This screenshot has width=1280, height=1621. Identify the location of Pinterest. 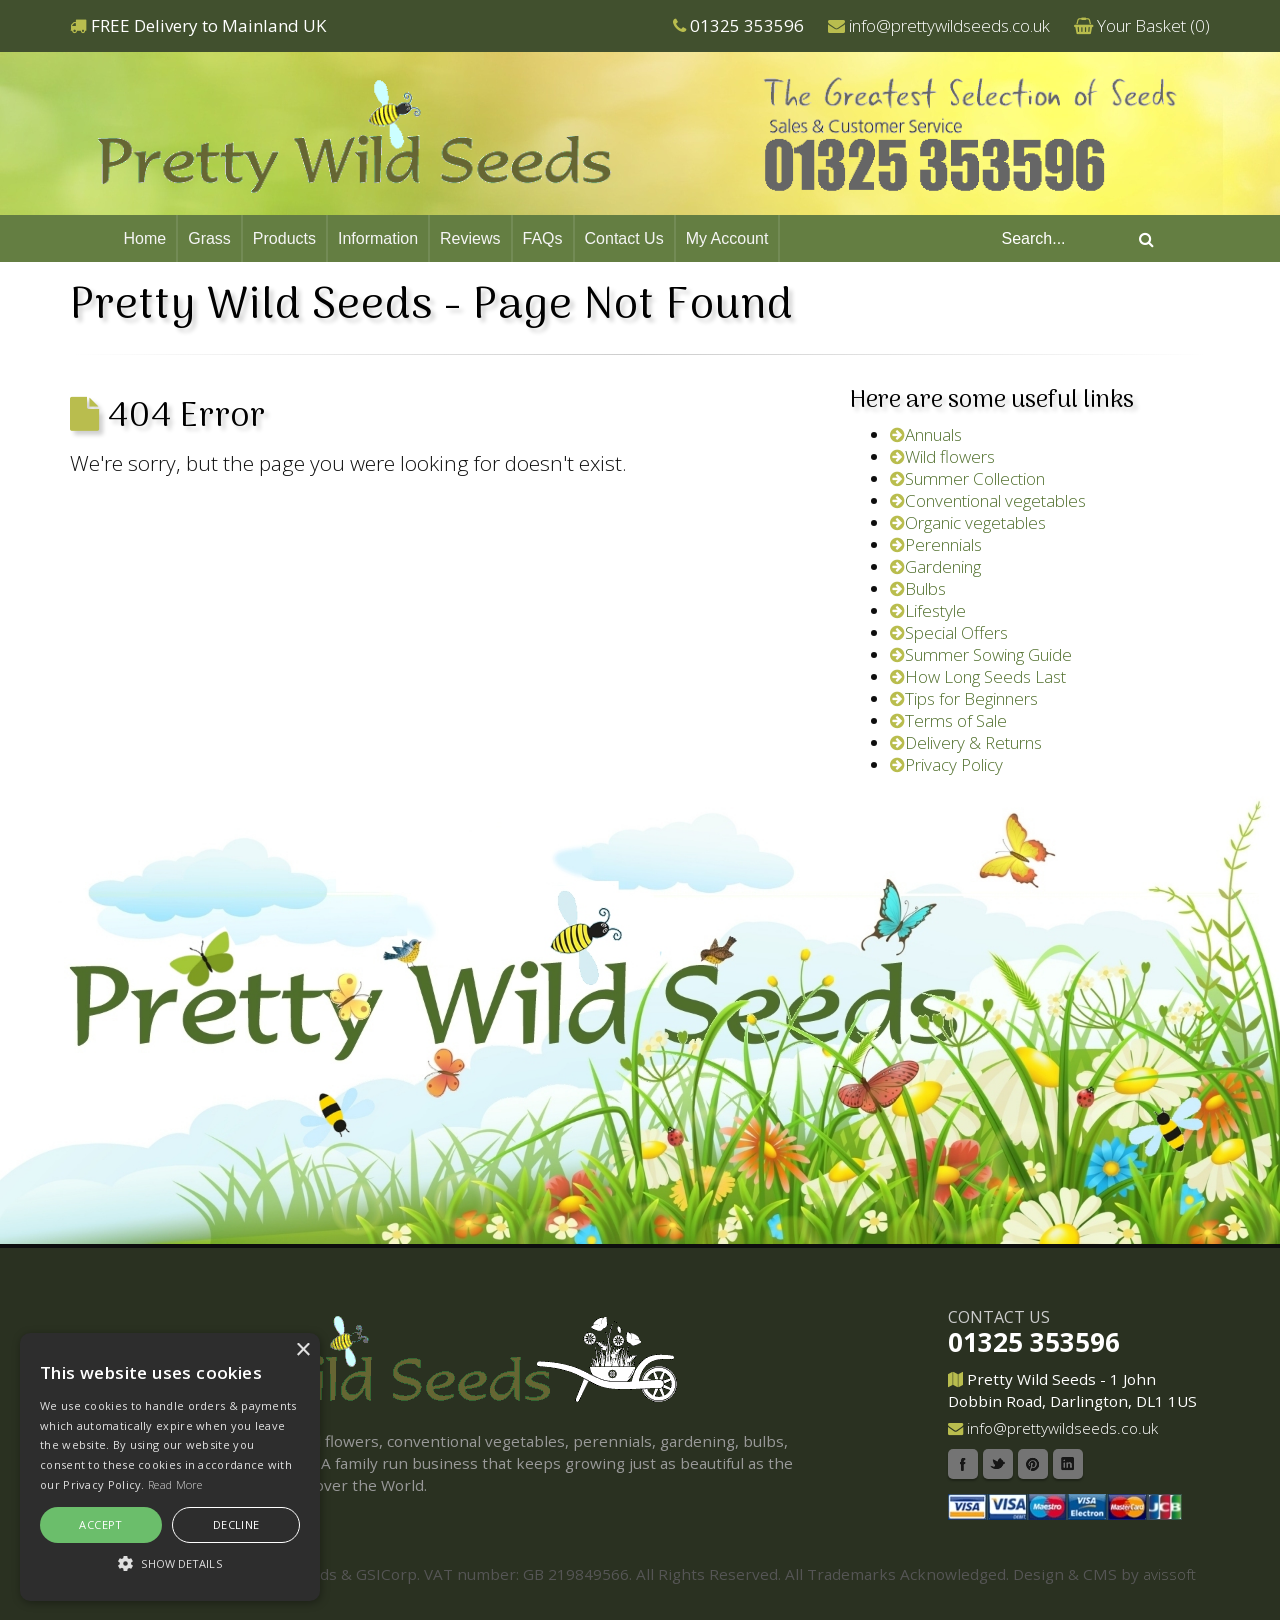
(1033, 1464).